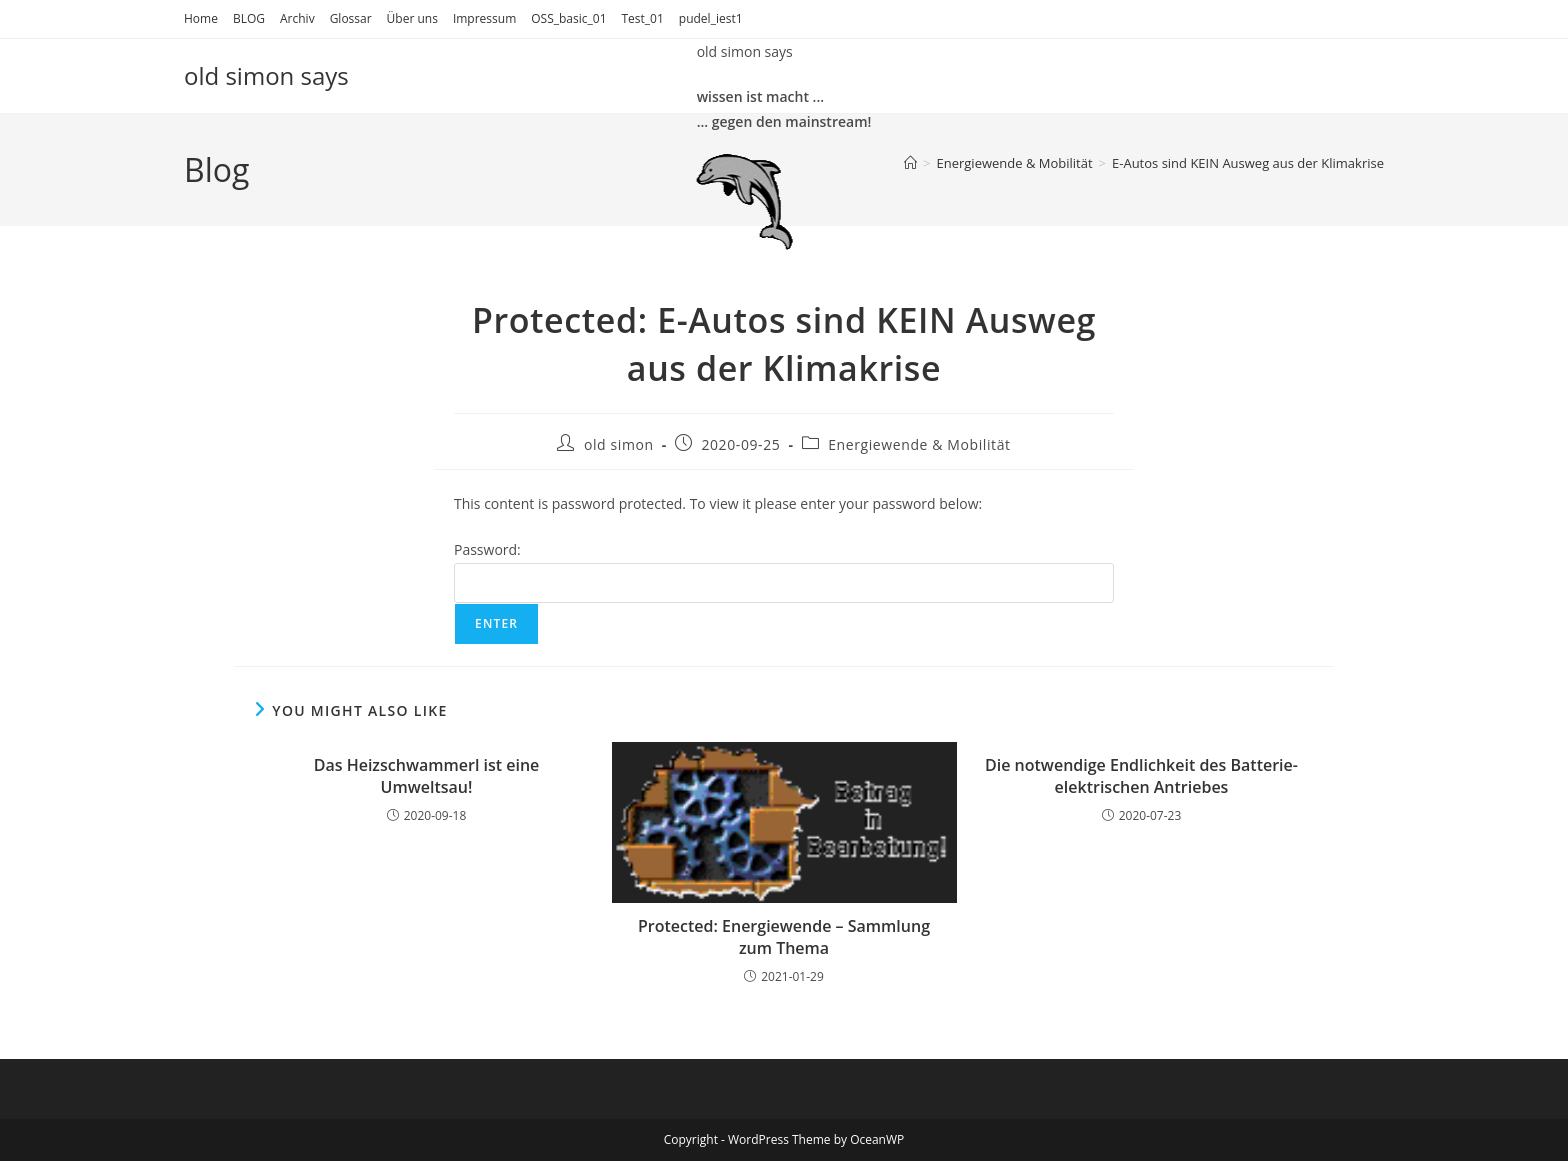 Image resolution: width=1568 pixels, height=1161 pixels. What do you see at coordinates (910, 163) in the screenshot?
I see `[Home]` at bounding box center [910, 163].